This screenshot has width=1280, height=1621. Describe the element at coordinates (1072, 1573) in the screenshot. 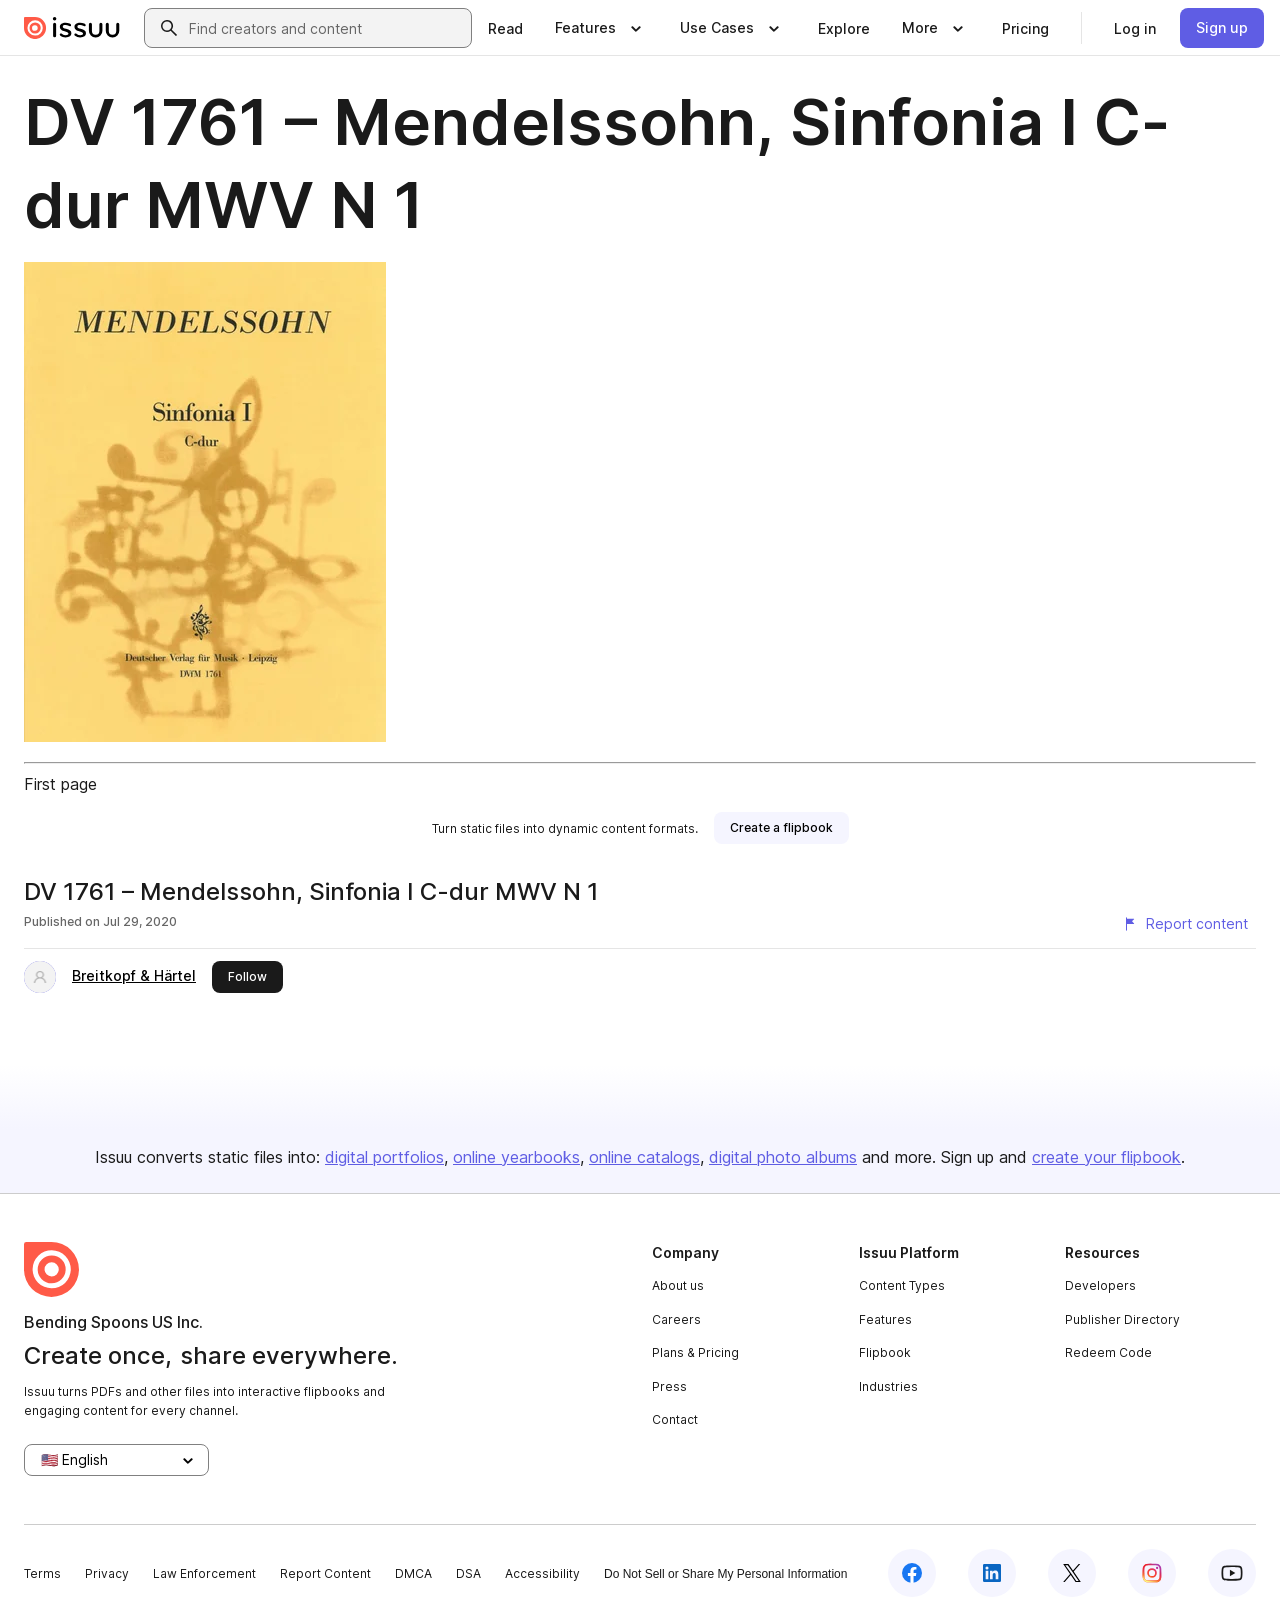

I see `[Issuu on X (Twitter)]` at that location.